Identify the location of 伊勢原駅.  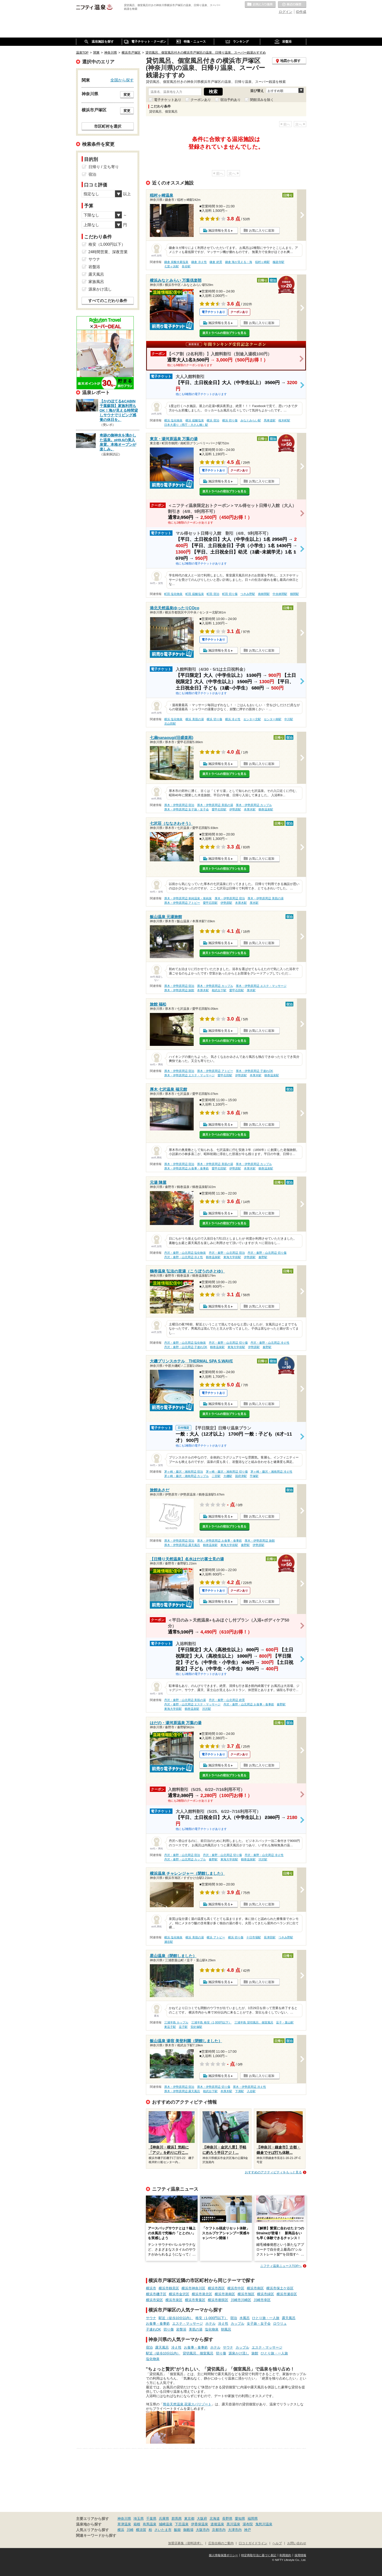
(235, 809).